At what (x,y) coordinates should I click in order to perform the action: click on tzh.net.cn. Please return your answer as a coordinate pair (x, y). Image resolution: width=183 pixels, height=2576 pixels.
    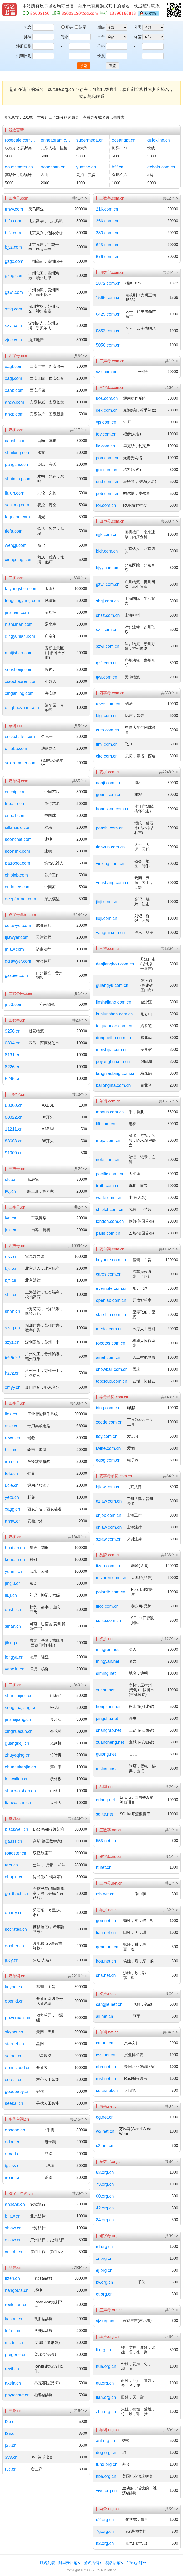
    Looking at the image, I should click on (105, 1894).